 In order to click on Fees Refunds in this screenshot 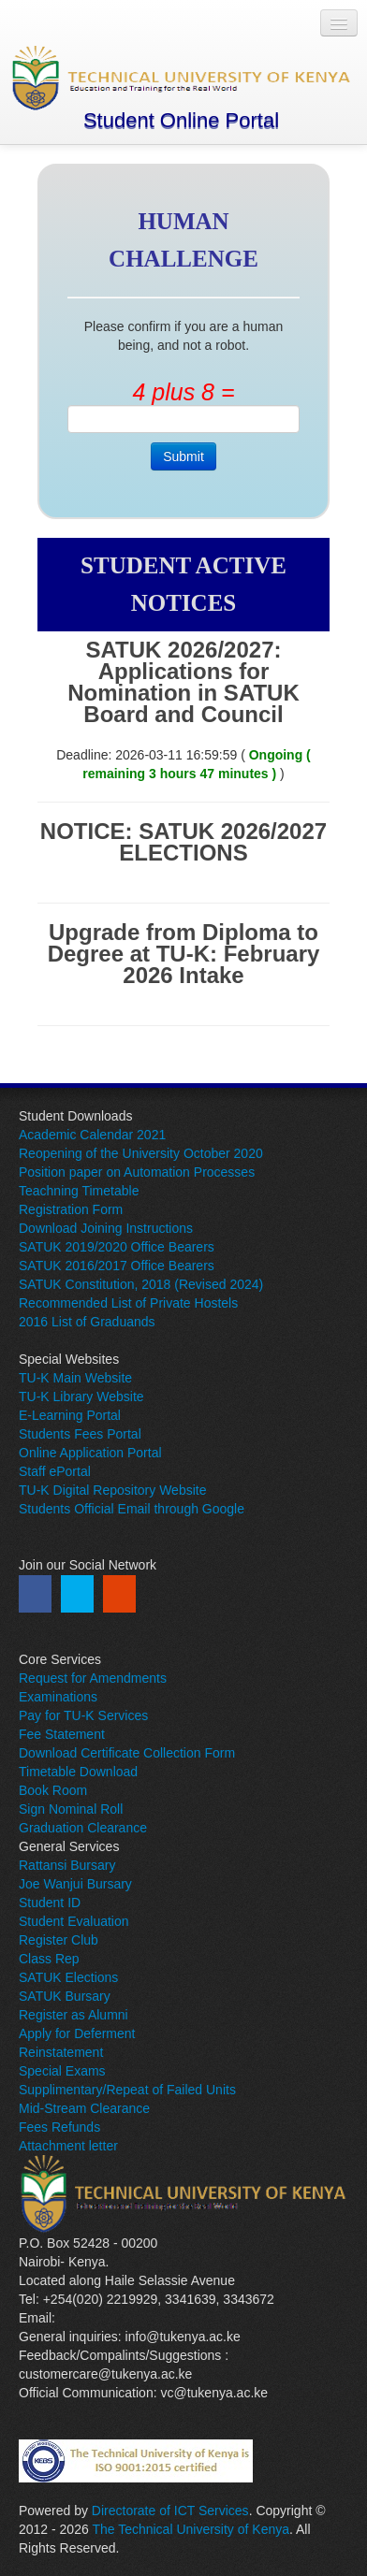, I will do `click(59, 2127)`.